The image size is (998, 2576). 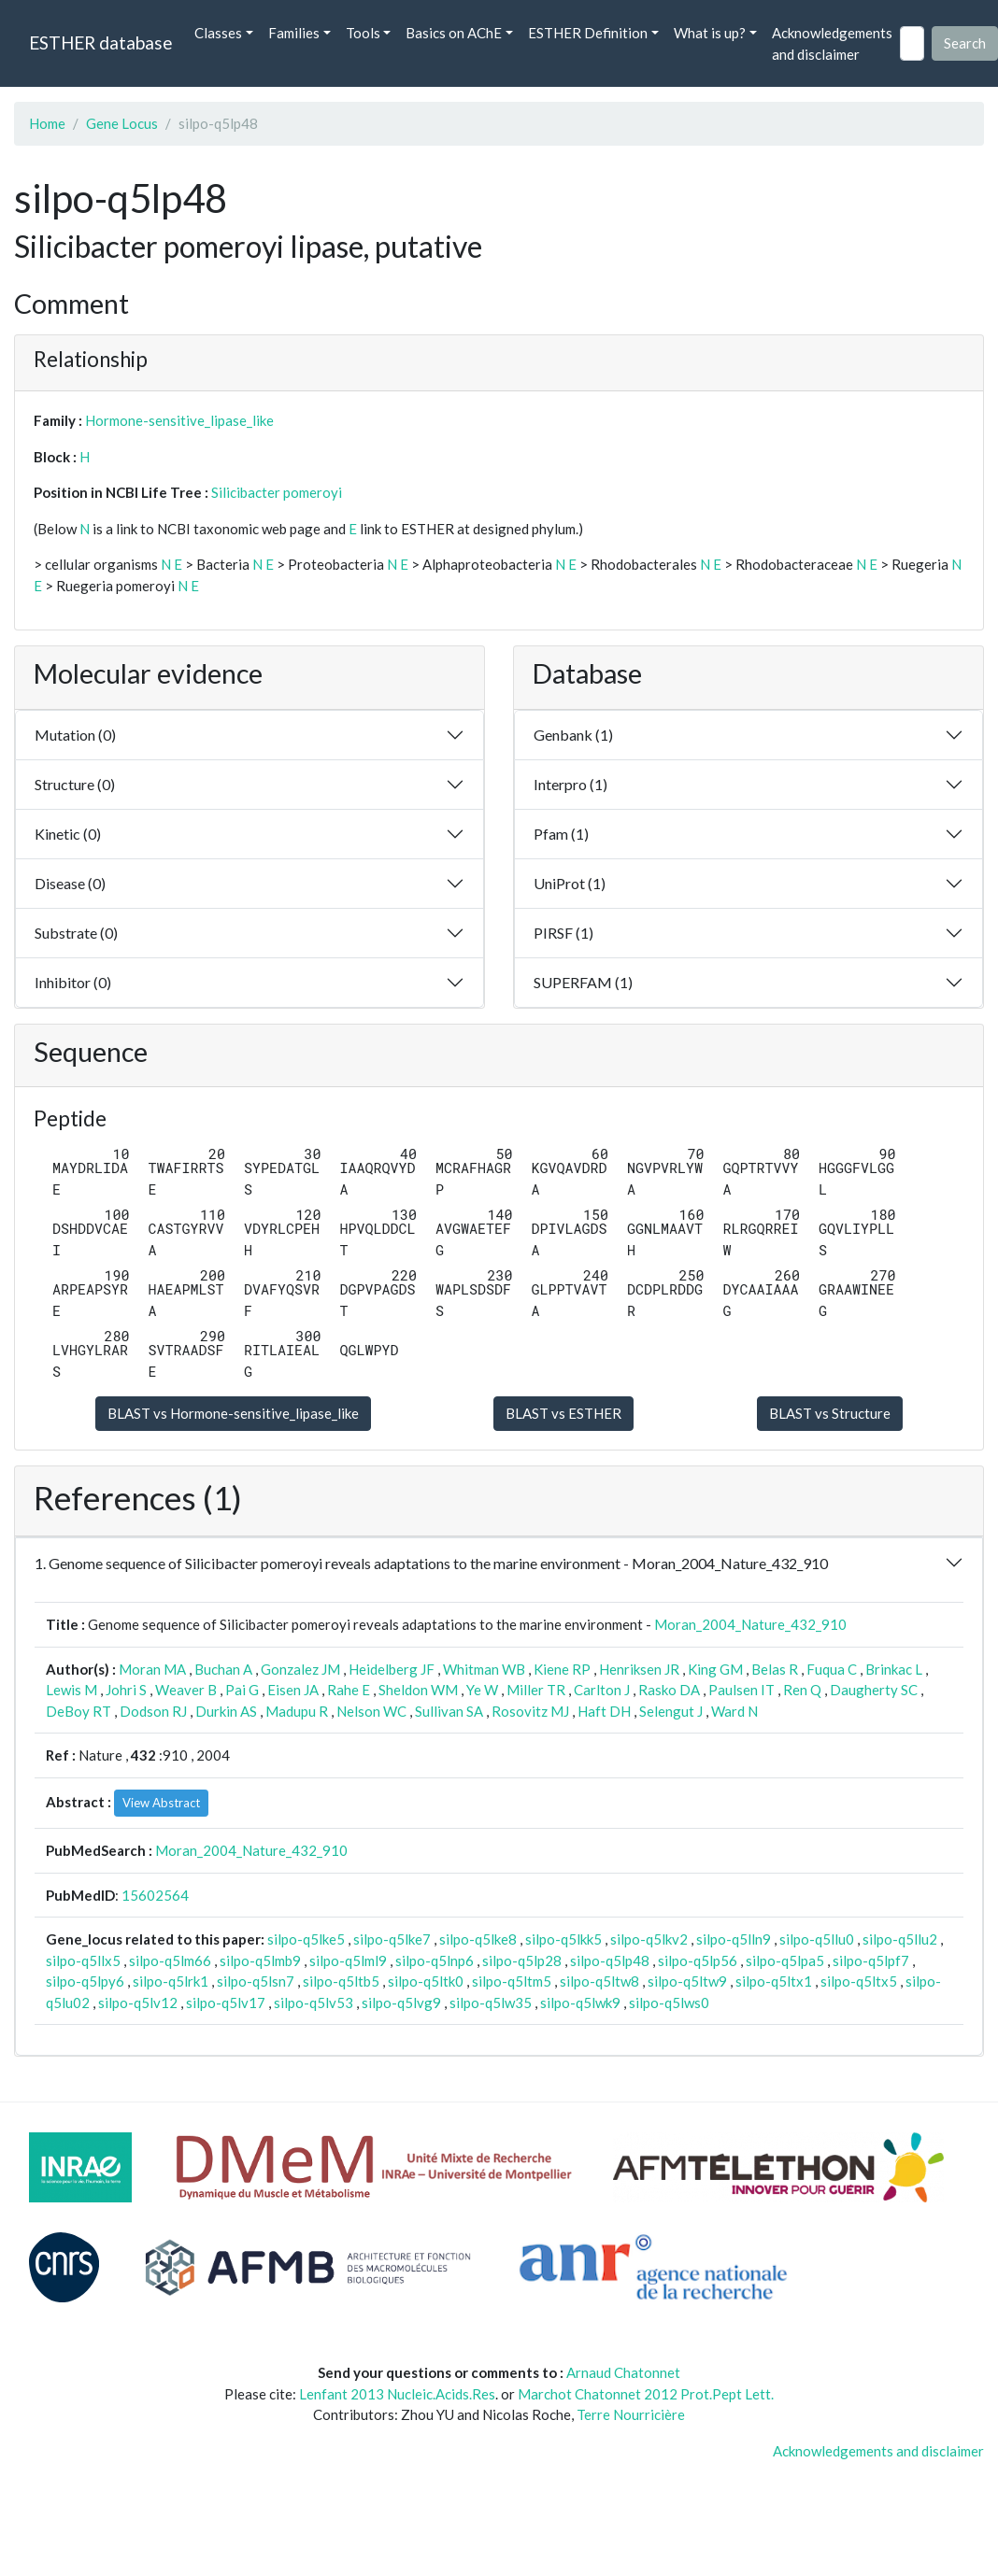 I want to click on Substrate (0), so click(x=76, y=932).